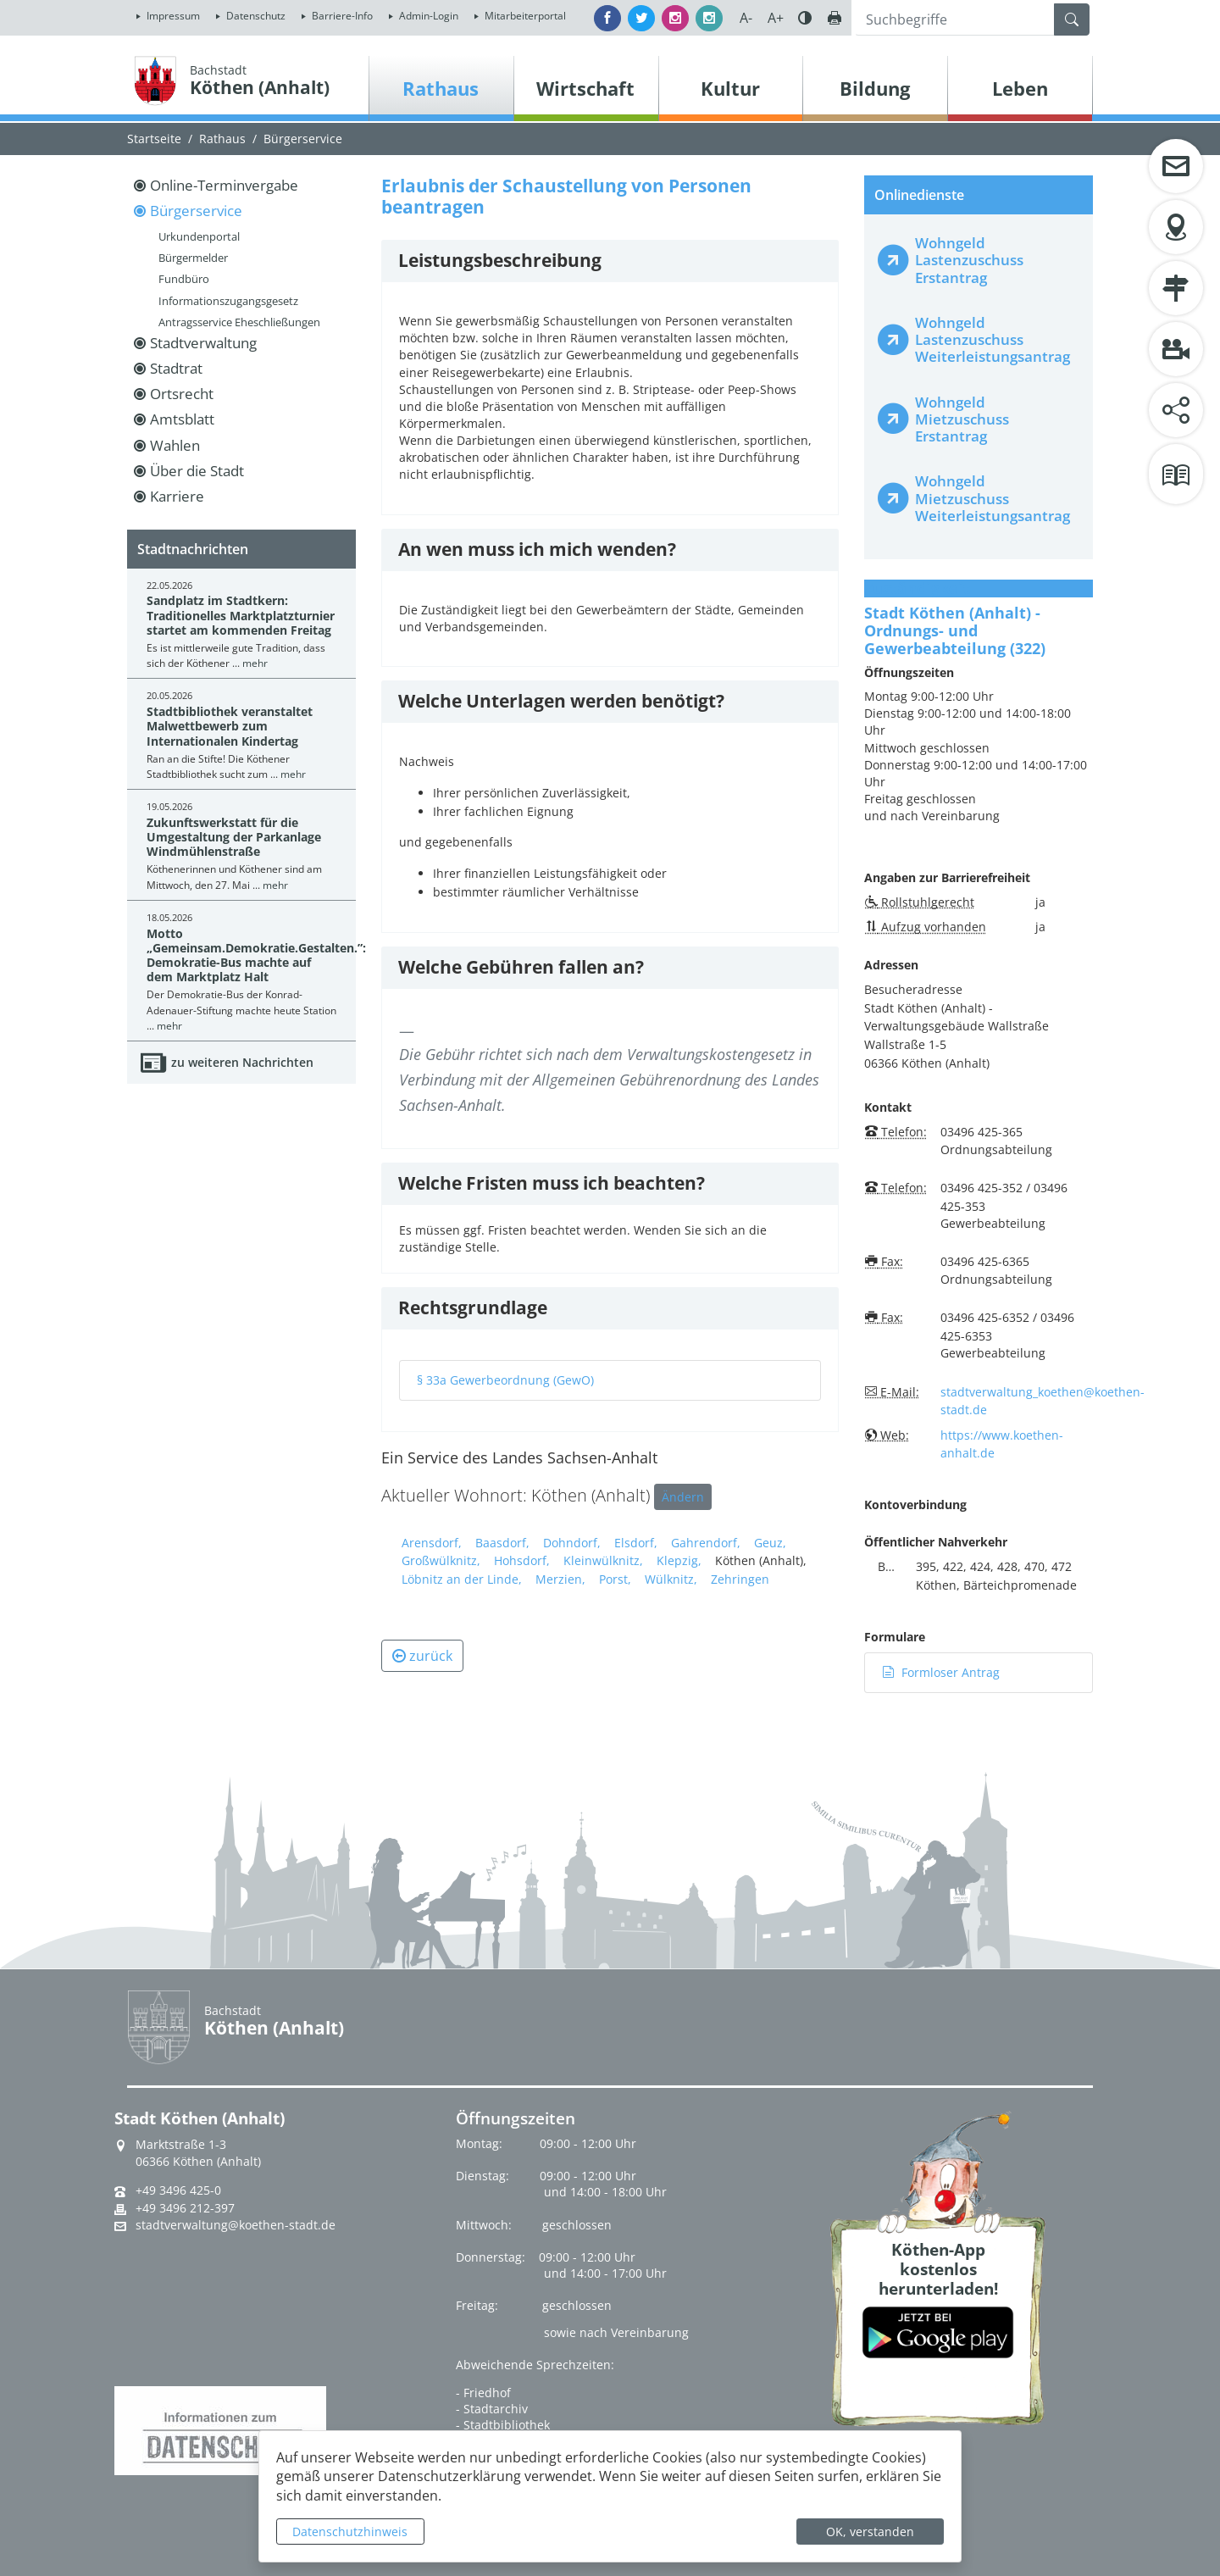 This screenshot has width=1220, height=2576. I want to click on Stadtrat, so click(176, 368).